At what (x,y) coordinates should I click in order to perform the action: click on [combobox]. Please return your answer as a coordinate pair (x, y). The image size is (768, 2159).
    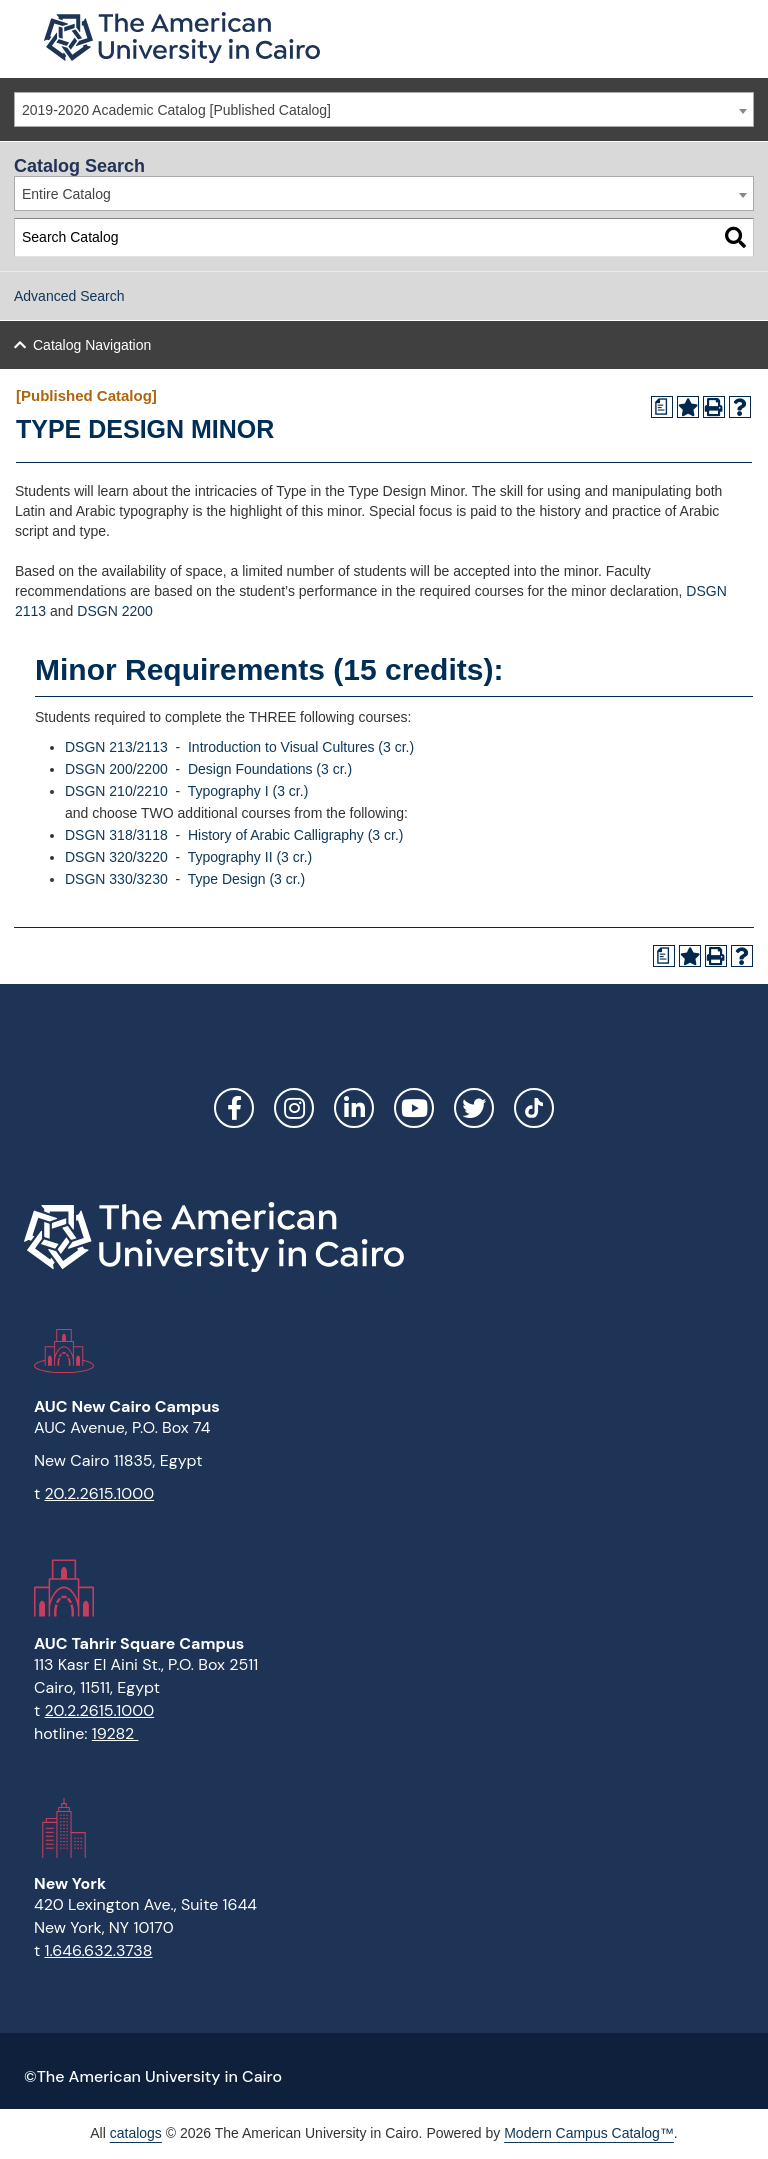
    Looking at the image, I should click on (384, 109).